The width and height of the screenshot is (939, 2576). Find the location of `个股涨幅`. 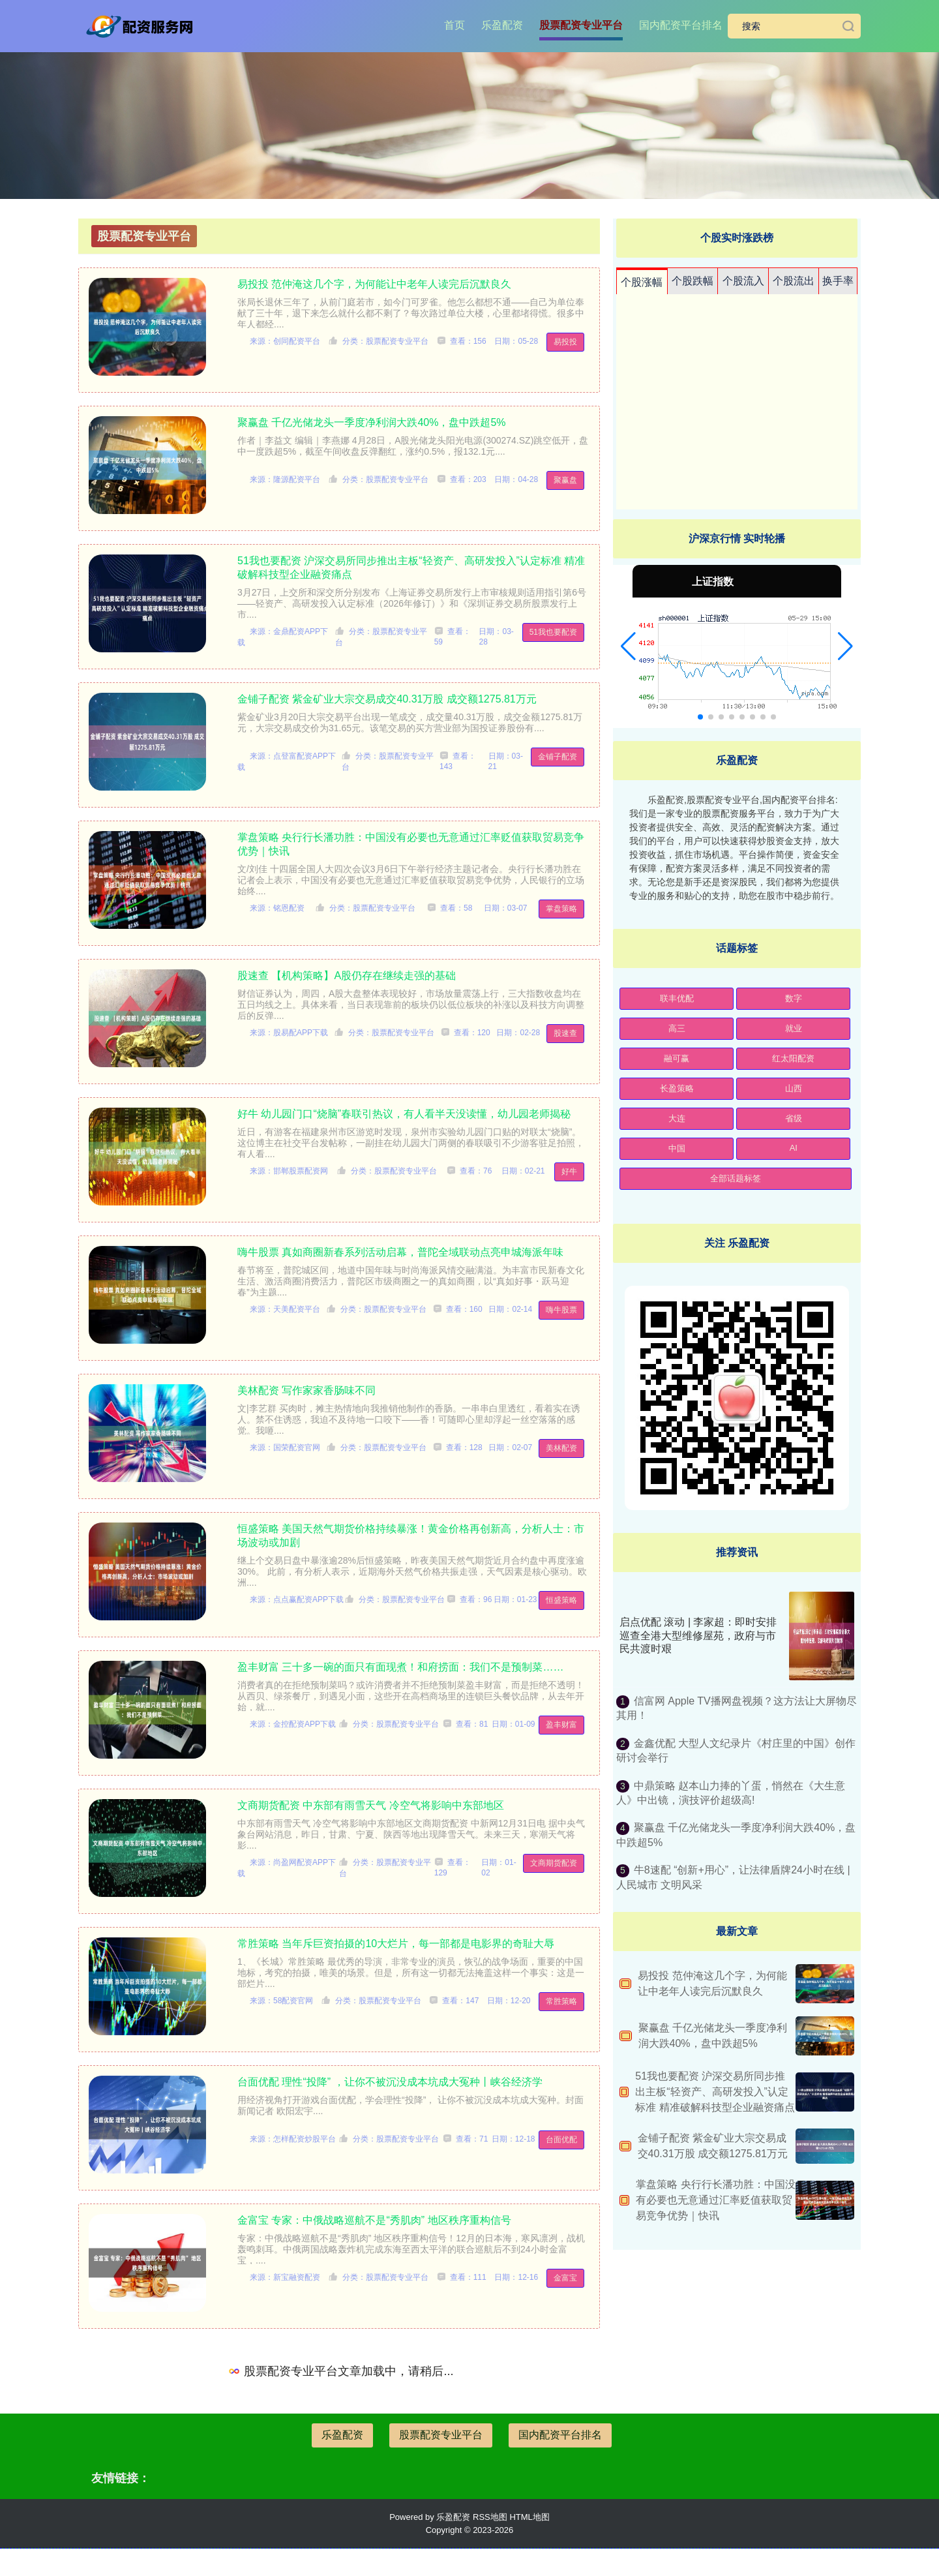

个股涨幅 is located at coordinates (642, 282).